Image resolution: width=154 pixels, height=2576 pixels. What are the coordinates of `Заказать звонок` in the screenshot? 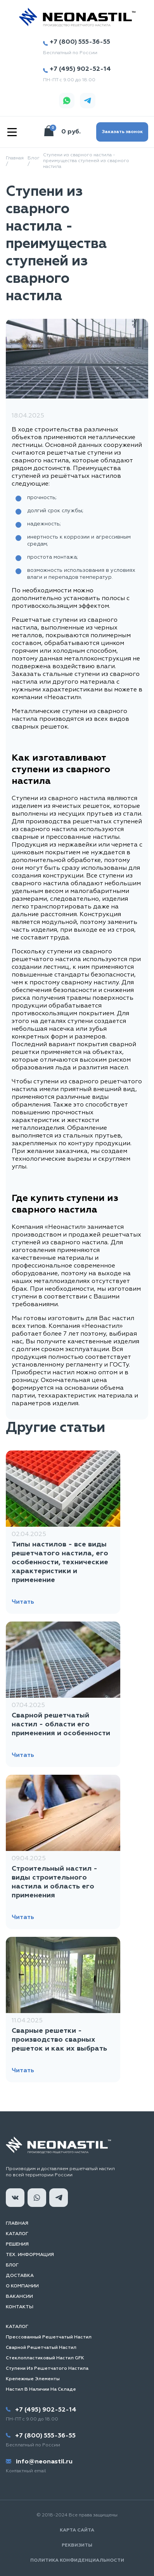 It's located at (122, 132).